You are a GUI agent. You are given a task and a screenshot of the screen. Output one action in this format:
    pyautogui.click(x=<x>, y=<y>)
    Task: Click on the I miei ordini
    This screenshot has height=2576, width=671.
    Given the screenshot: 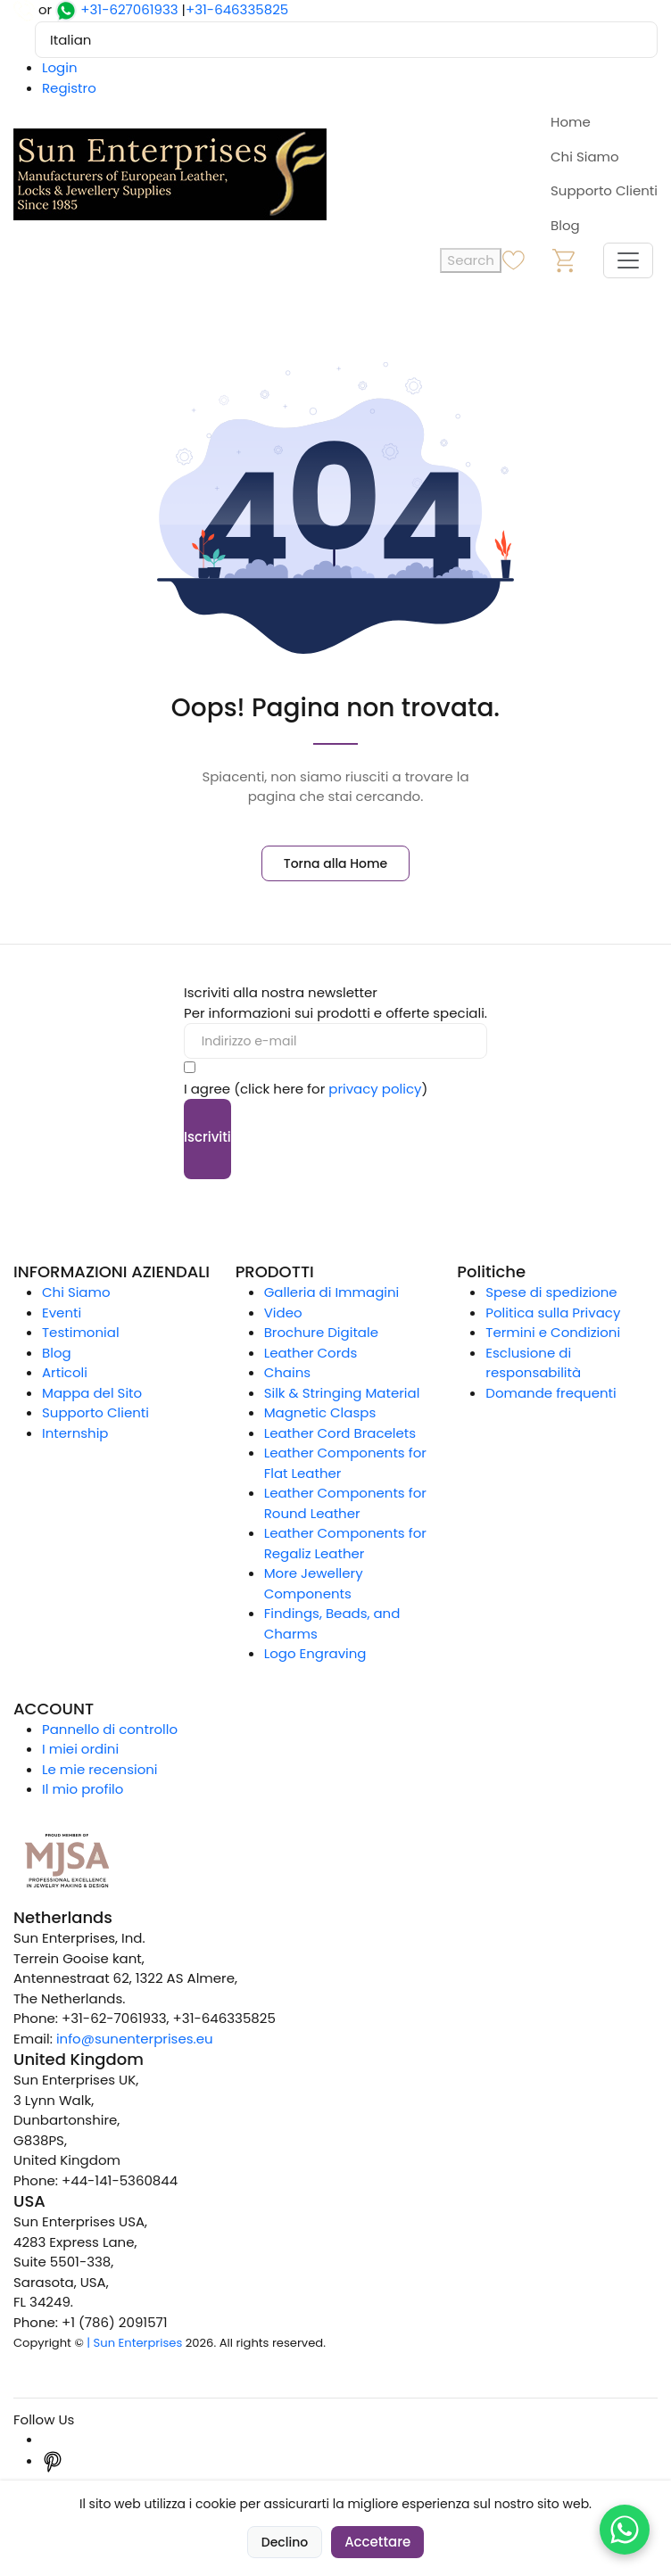 What is the action you would take?
    pyautogui.click(x=80, y=1748)
    